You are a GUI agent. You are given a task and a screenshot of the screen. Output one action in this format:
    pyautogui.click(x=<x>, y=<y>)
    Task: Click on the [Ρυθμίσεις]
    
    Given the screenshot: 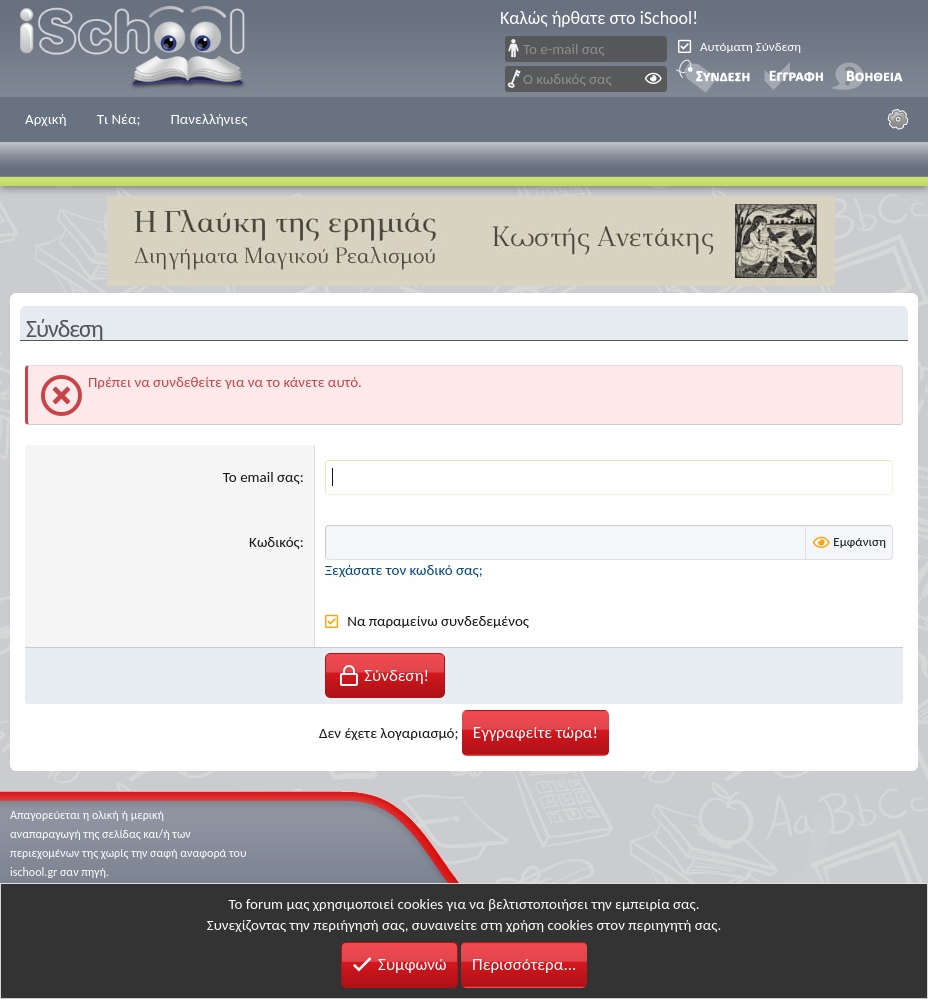 What is the action you would take?
    pyautogui.click(x=898, y=119)
    